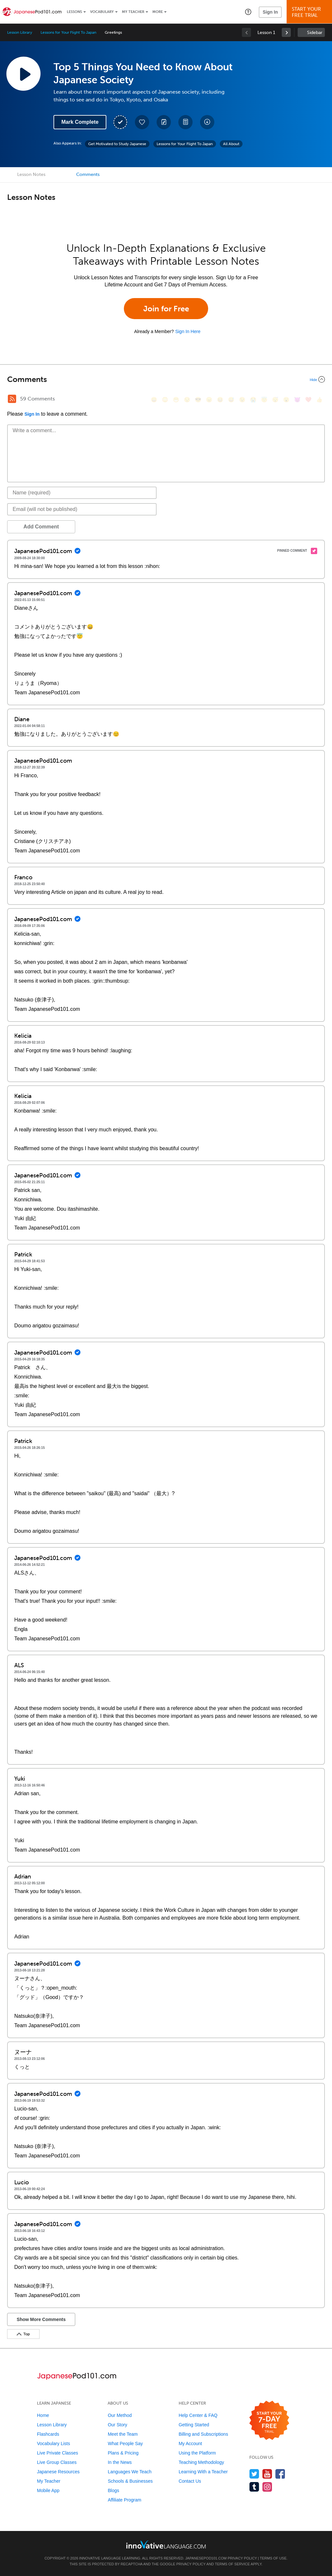 This screenshot has height=2576, width=332. Describe the element at coordinates (48, 2490) in the screenshot. I see `Mobile App` at that location.